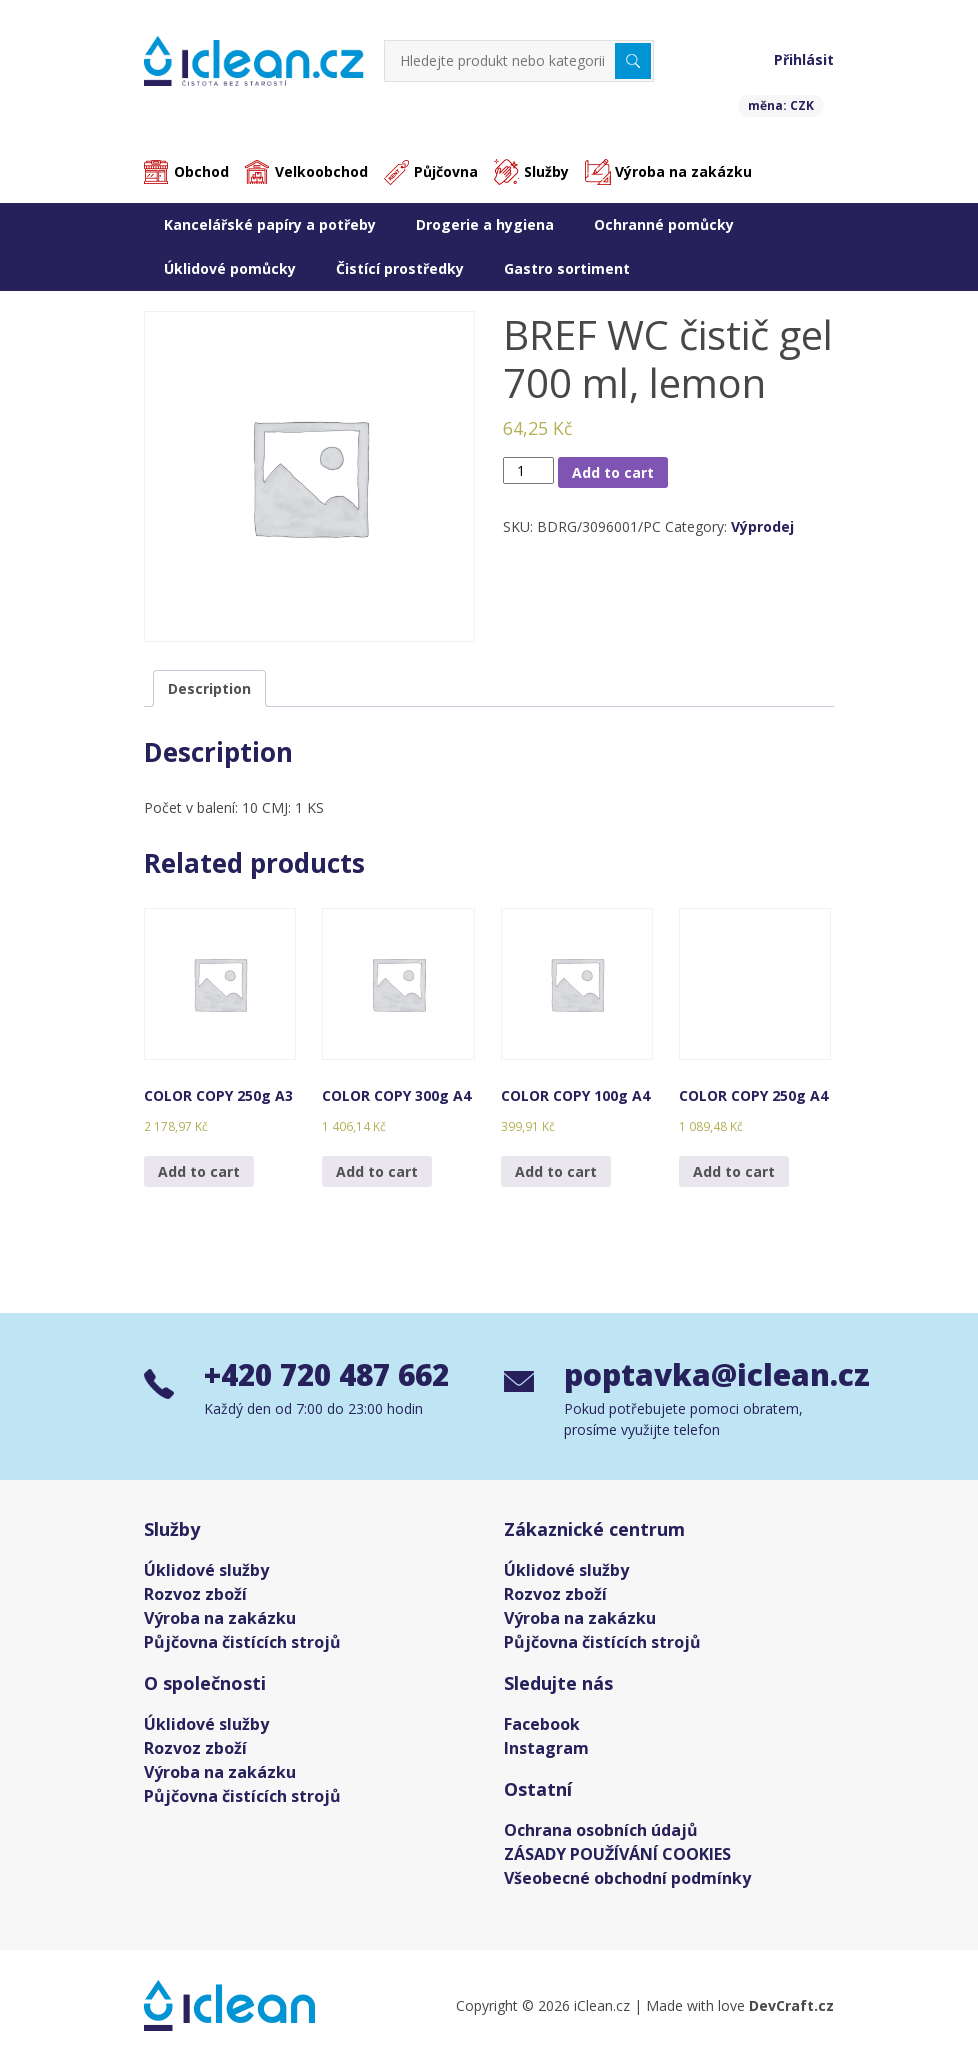  I want to click on [tab], so click(209, 688).